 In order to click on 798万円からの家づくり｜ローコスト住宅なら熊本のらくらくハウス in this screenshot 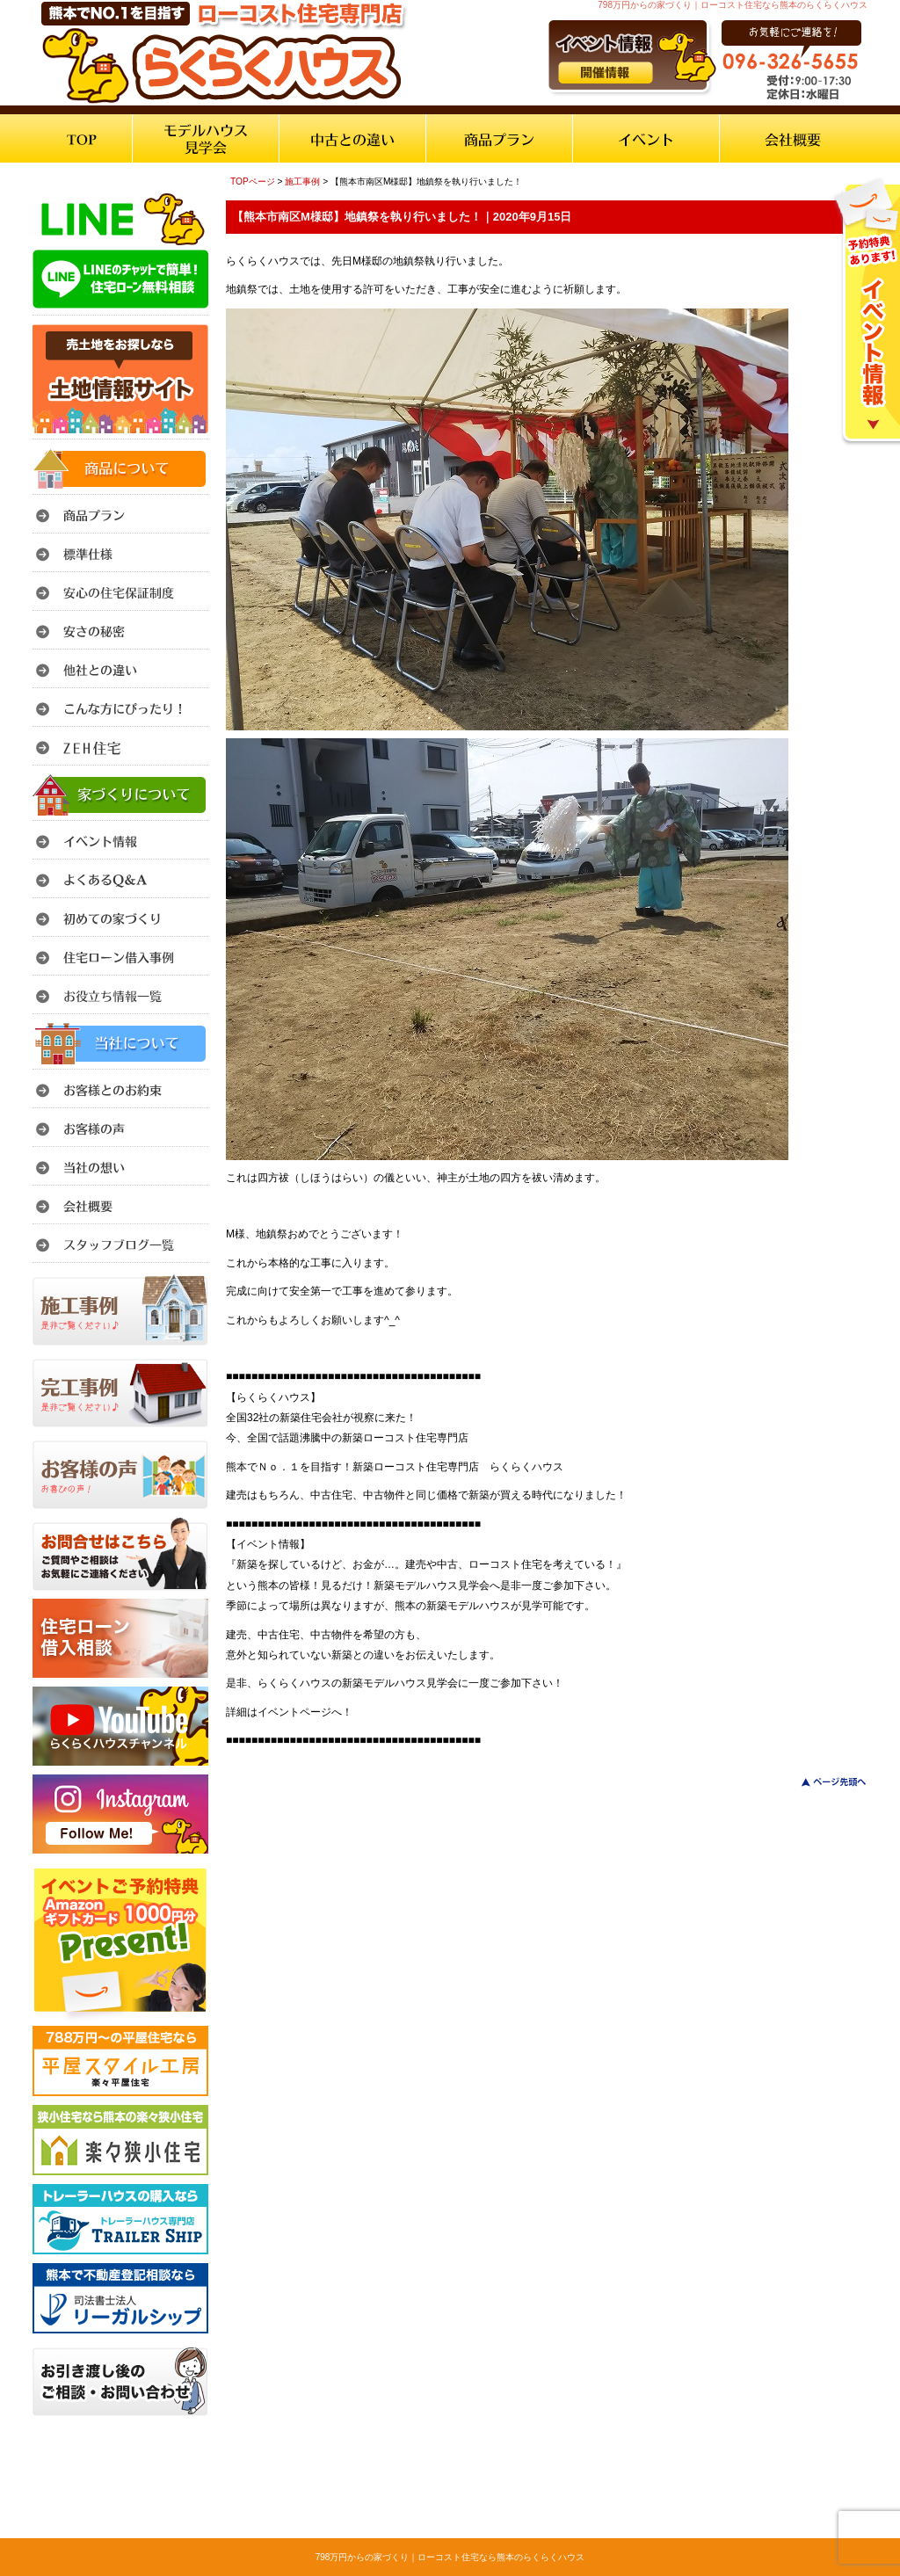, I will do `click(450, 2557)`.